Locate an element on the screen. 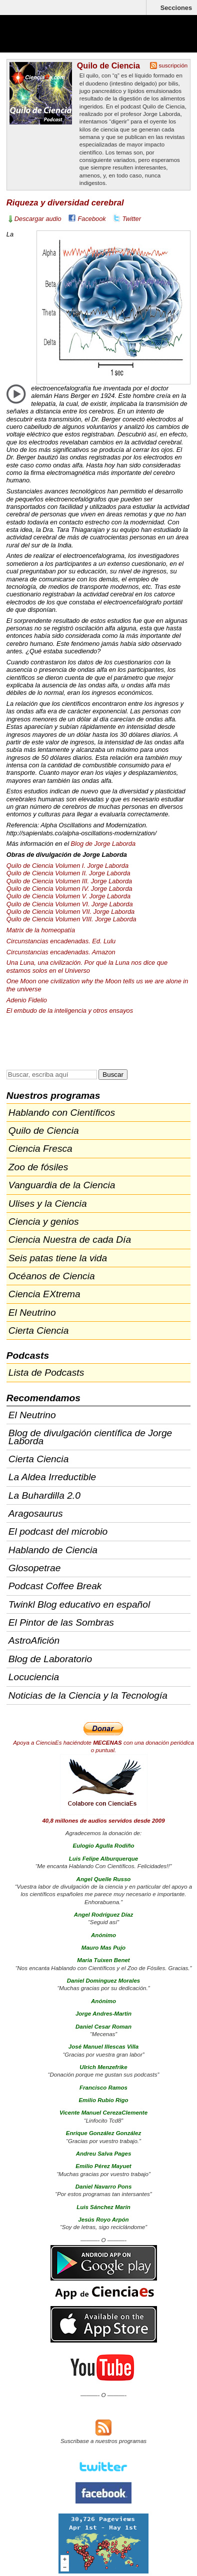 The width and height of the screenshot is (197, 2576). Quilo de Ciencia Volumen V. Jorge Laborda is located at coordinates (68, 896).